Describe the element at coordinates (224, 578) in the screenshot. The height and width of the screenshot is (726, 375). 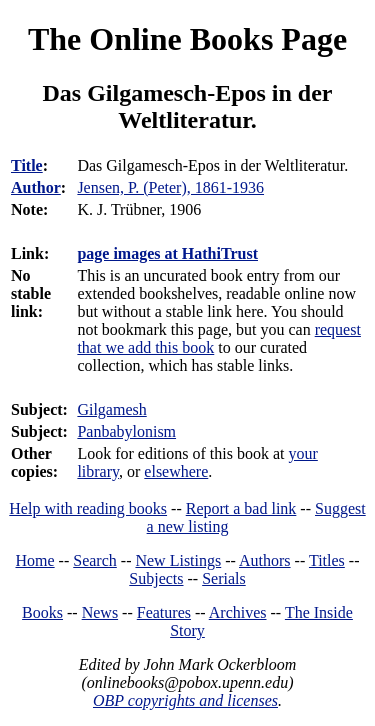
I see `Serials` at that location.